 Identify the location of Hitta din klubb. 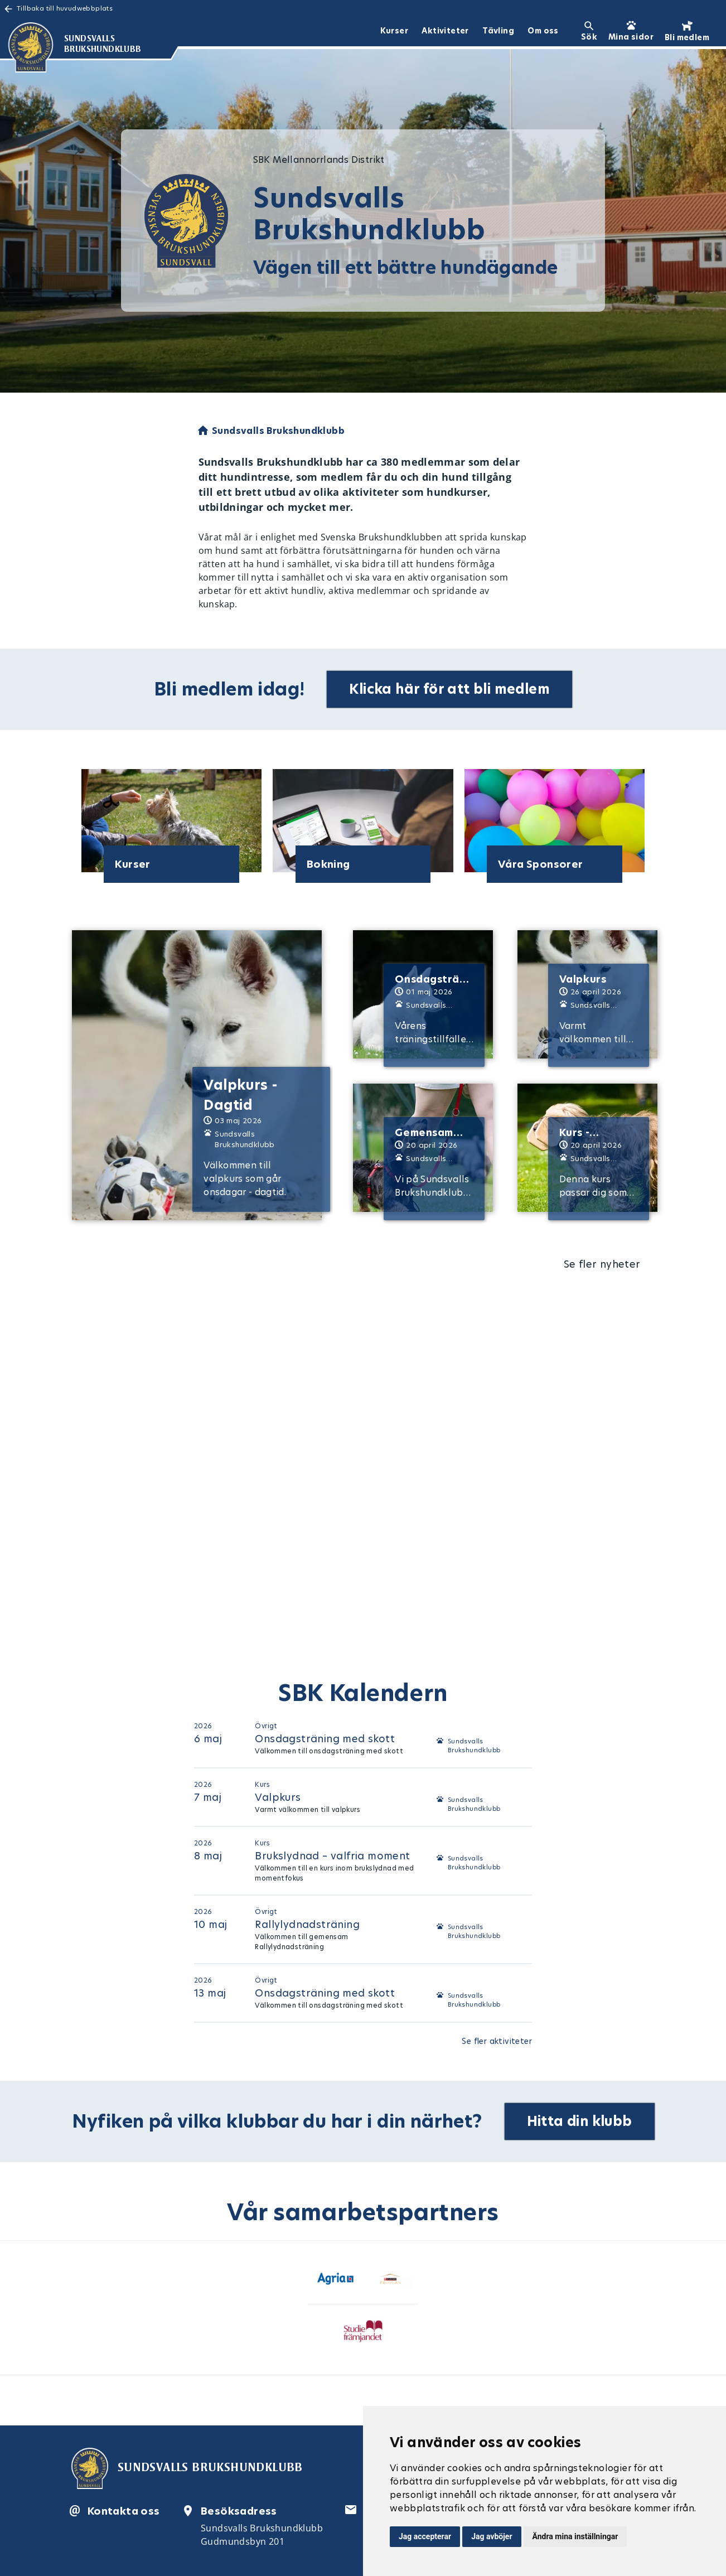
(579, 2121).